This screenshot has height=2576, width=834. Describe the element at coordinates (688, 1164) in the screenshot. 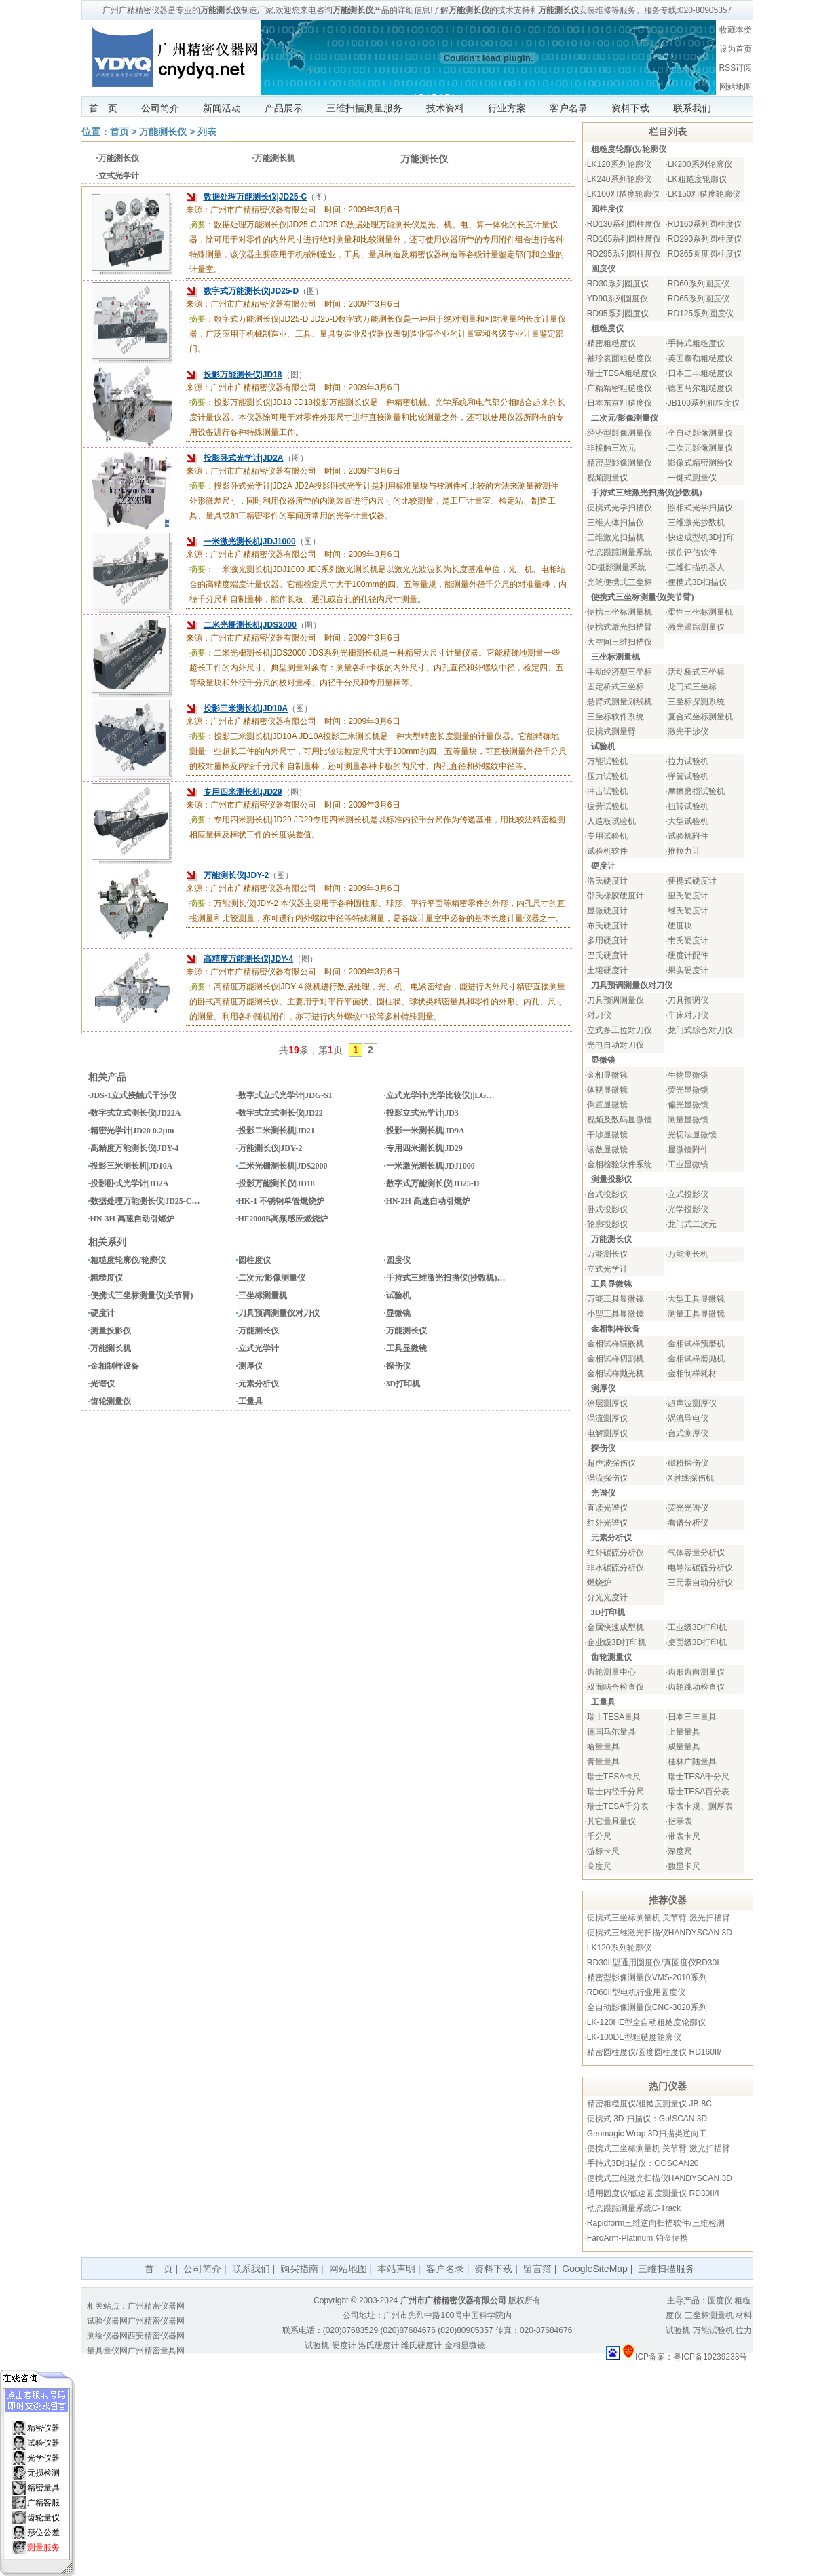

I see `工业显微镜` at that location.